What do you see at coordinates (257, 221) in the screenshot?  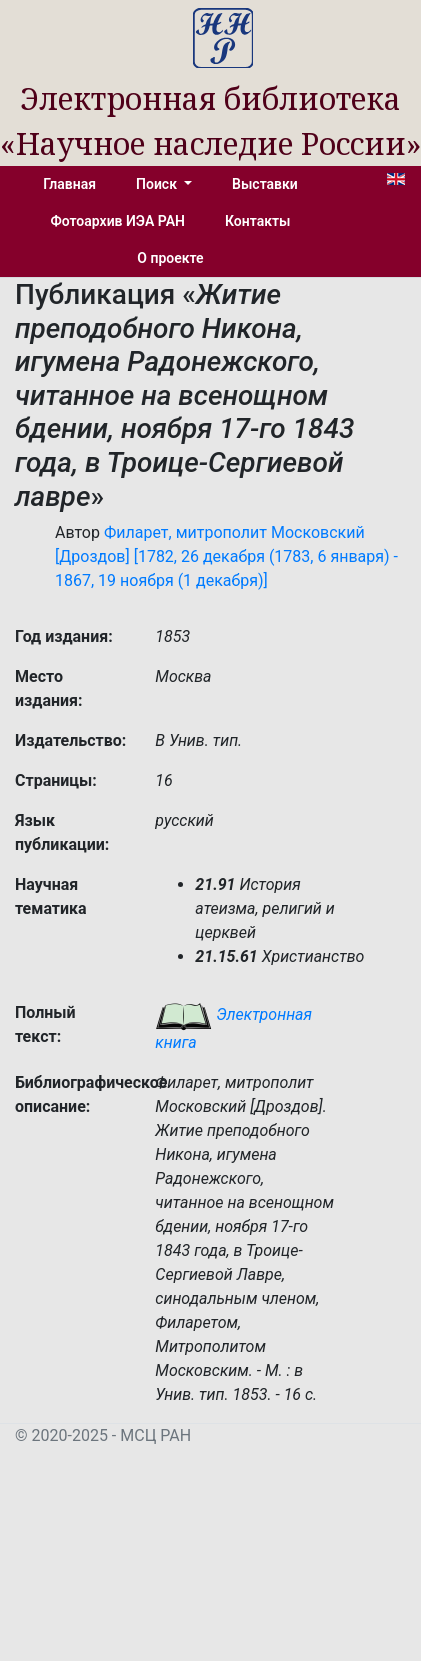 I see `Контакты` at bounding box center [257, 221].